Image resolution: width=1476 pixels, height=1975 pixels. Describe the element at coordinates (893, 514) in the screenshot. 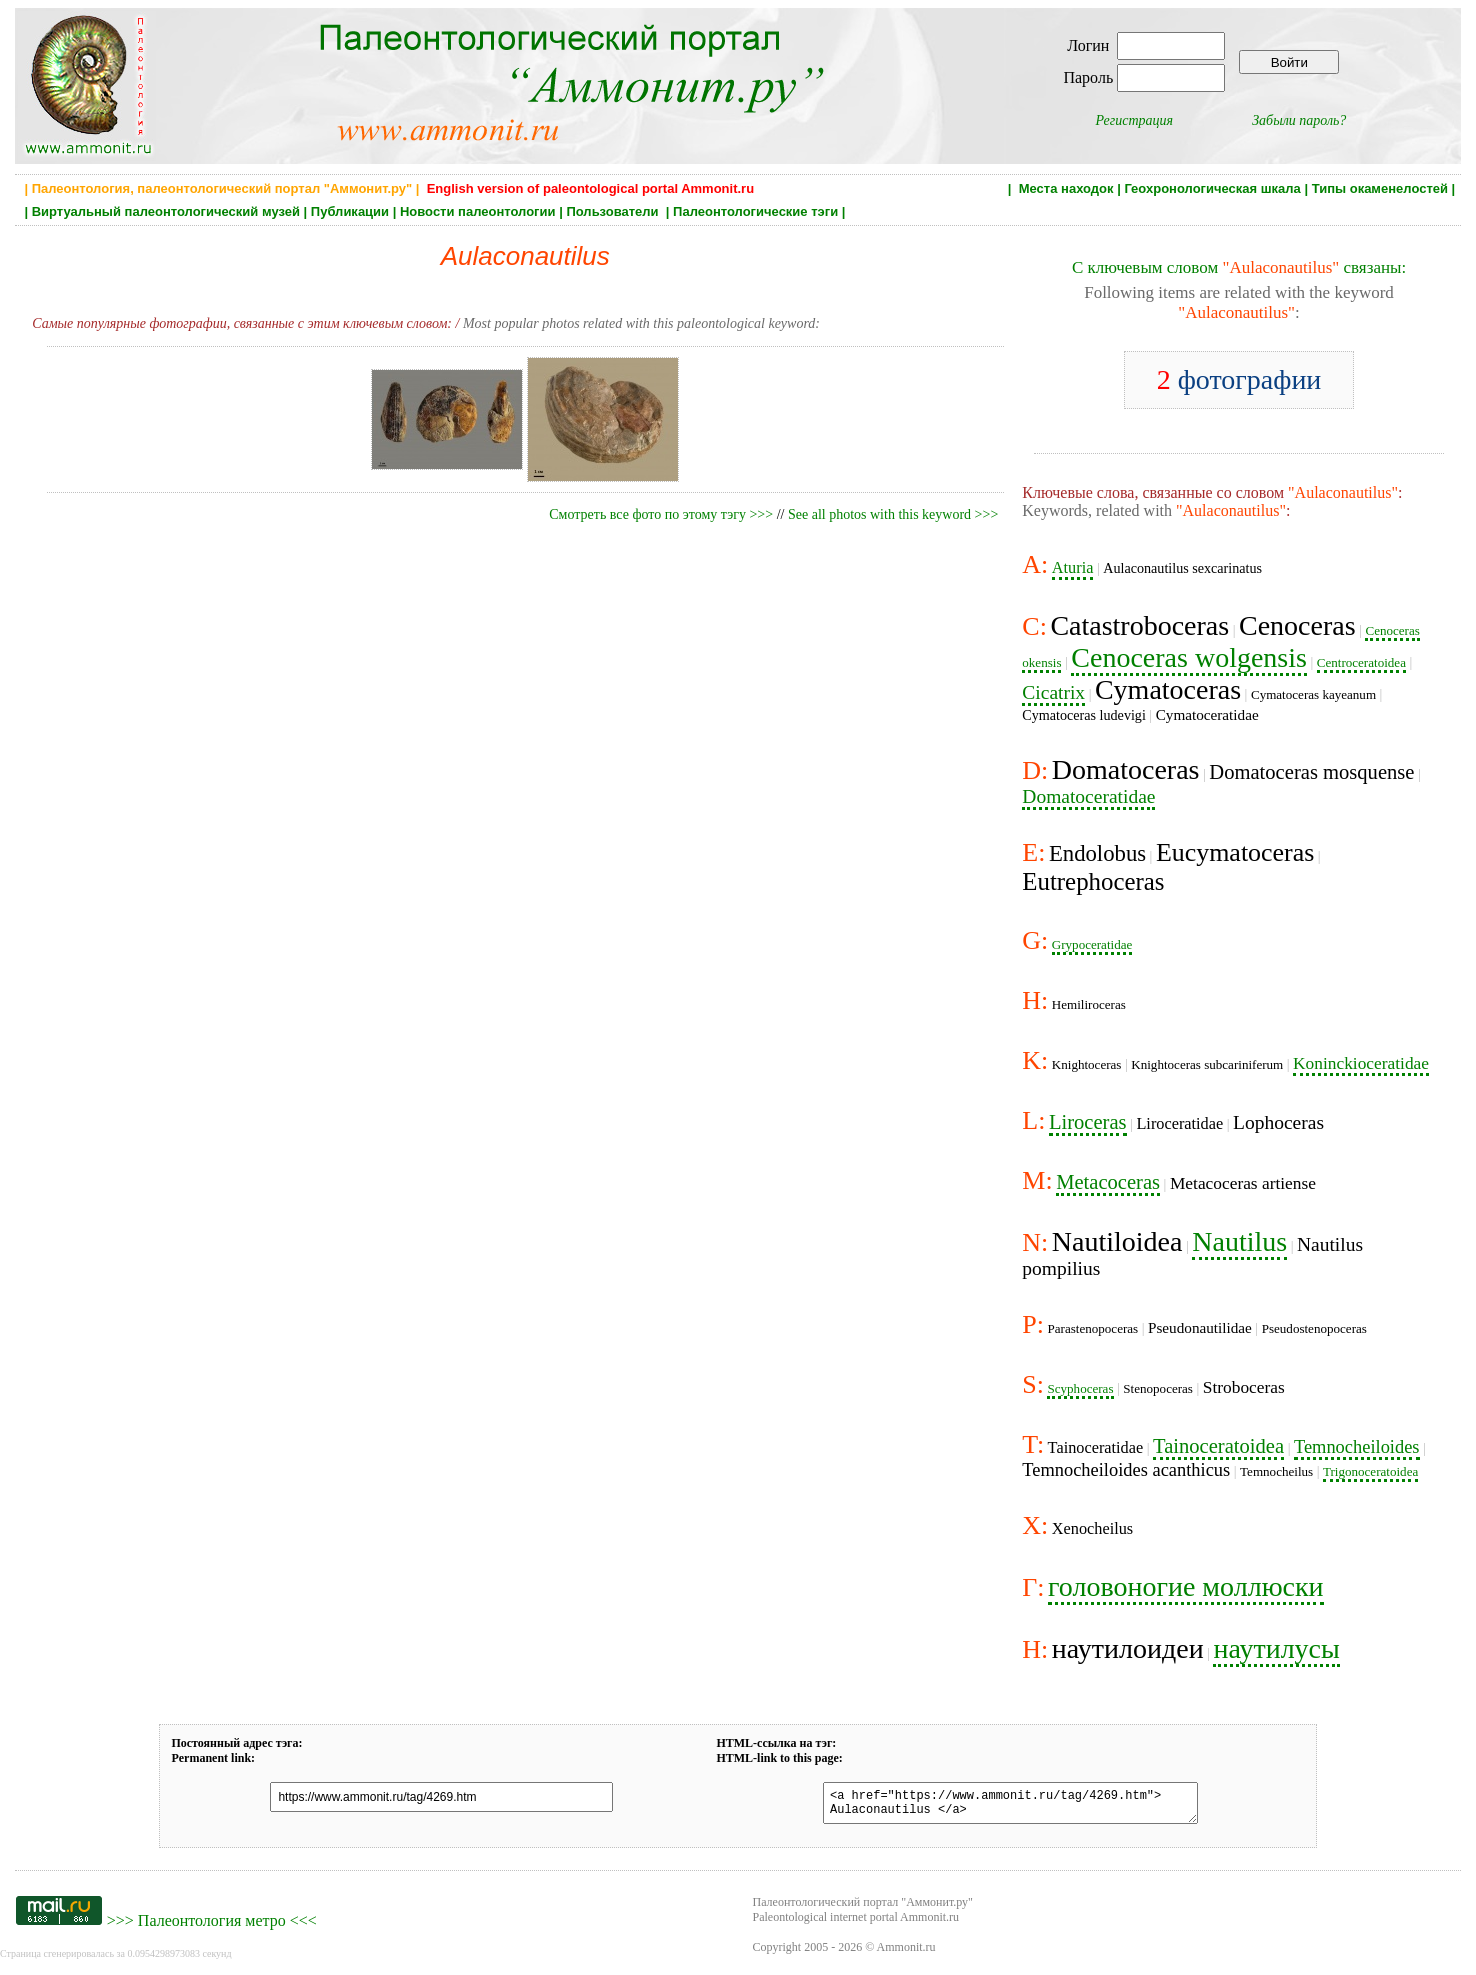

I see `See all photos with this keyword >>>` at that location.